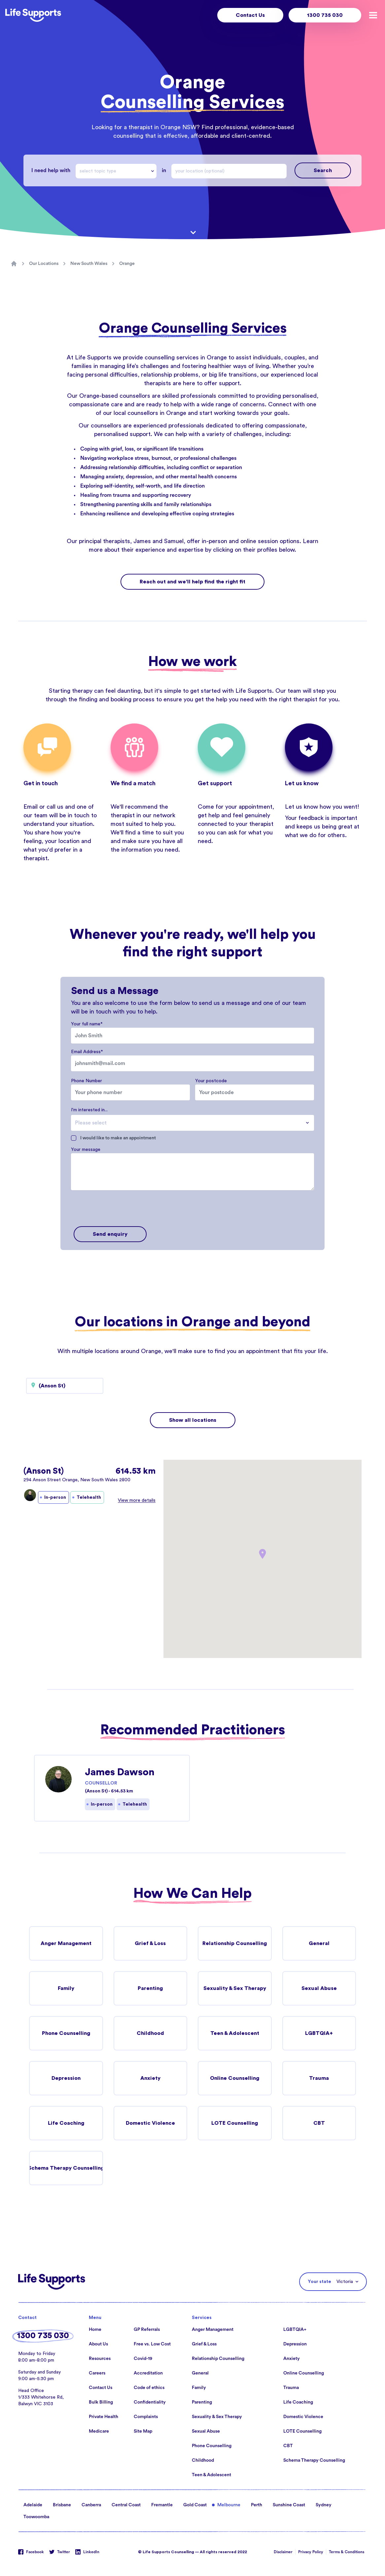 The height and width of the screenshot is (2576, 385). Describe the element at coordinates (137, 1500) in the screenshot. I see `View more details` at that location.